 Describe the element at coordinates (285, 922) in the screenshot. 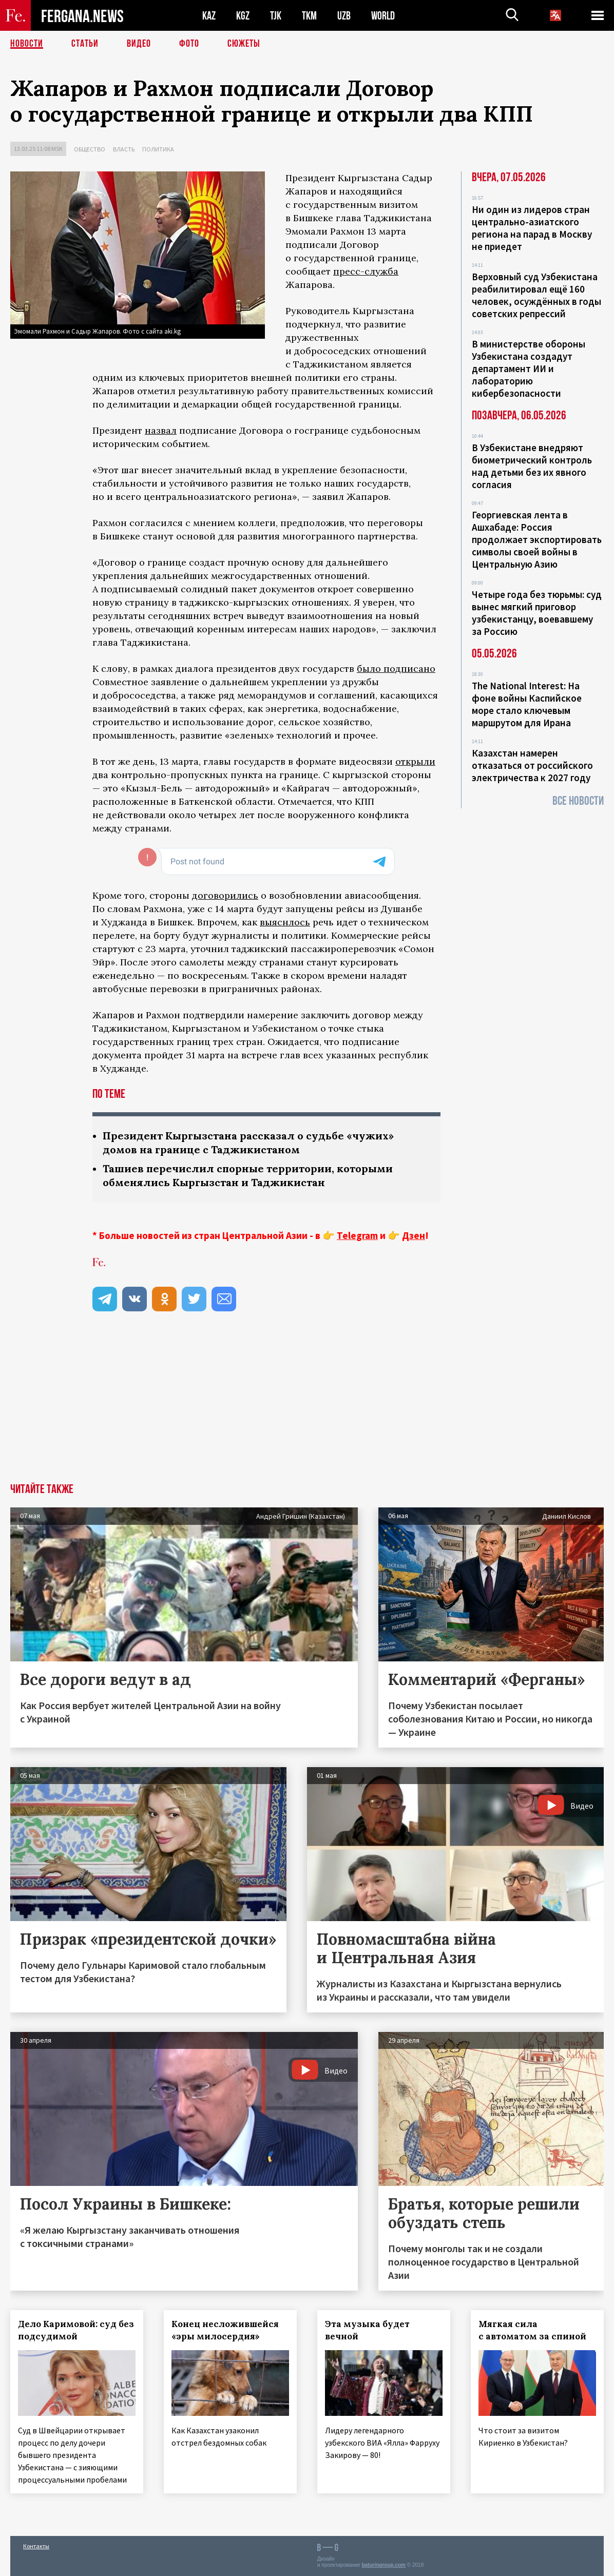

I see `выяснлось` at that location.